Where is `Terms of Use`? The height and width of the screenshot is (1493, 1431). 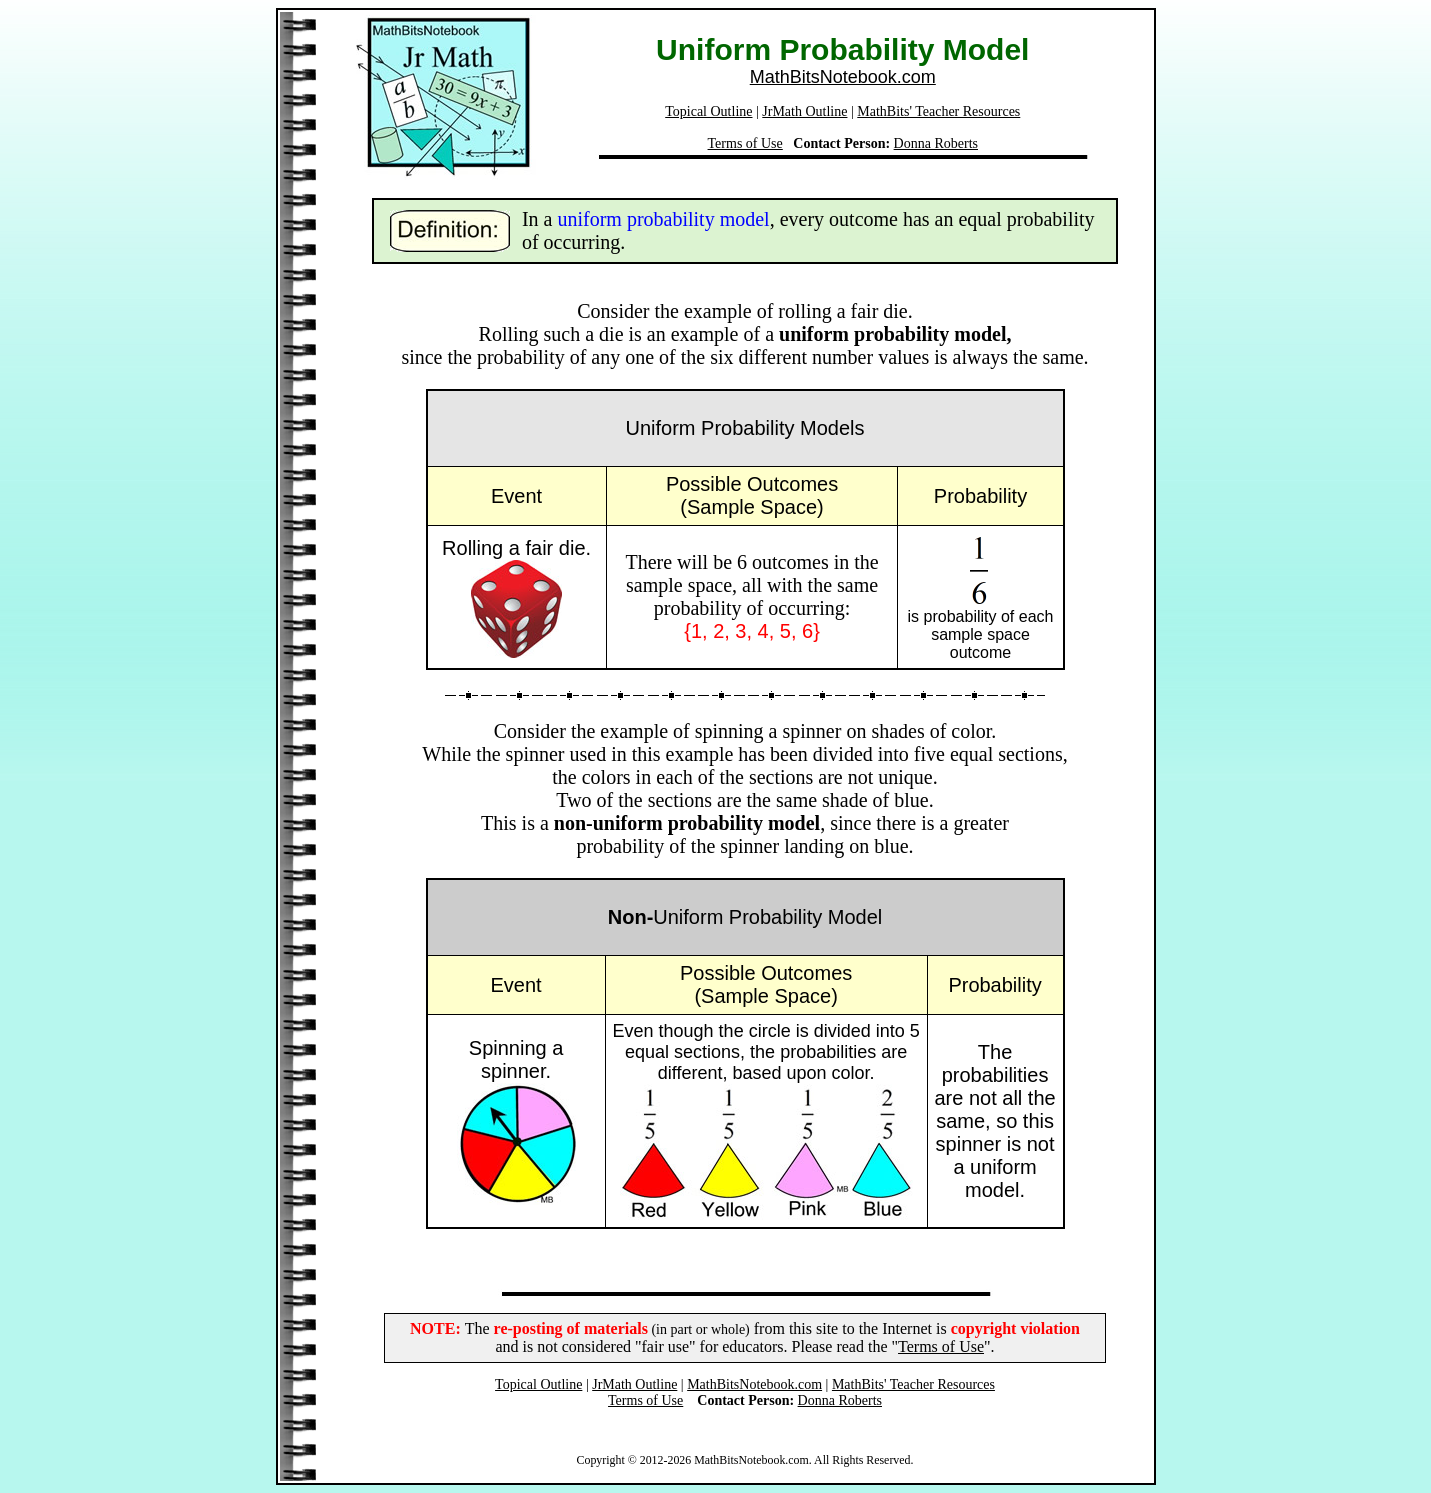 Terms of Use is located at coordinates (745, 143).